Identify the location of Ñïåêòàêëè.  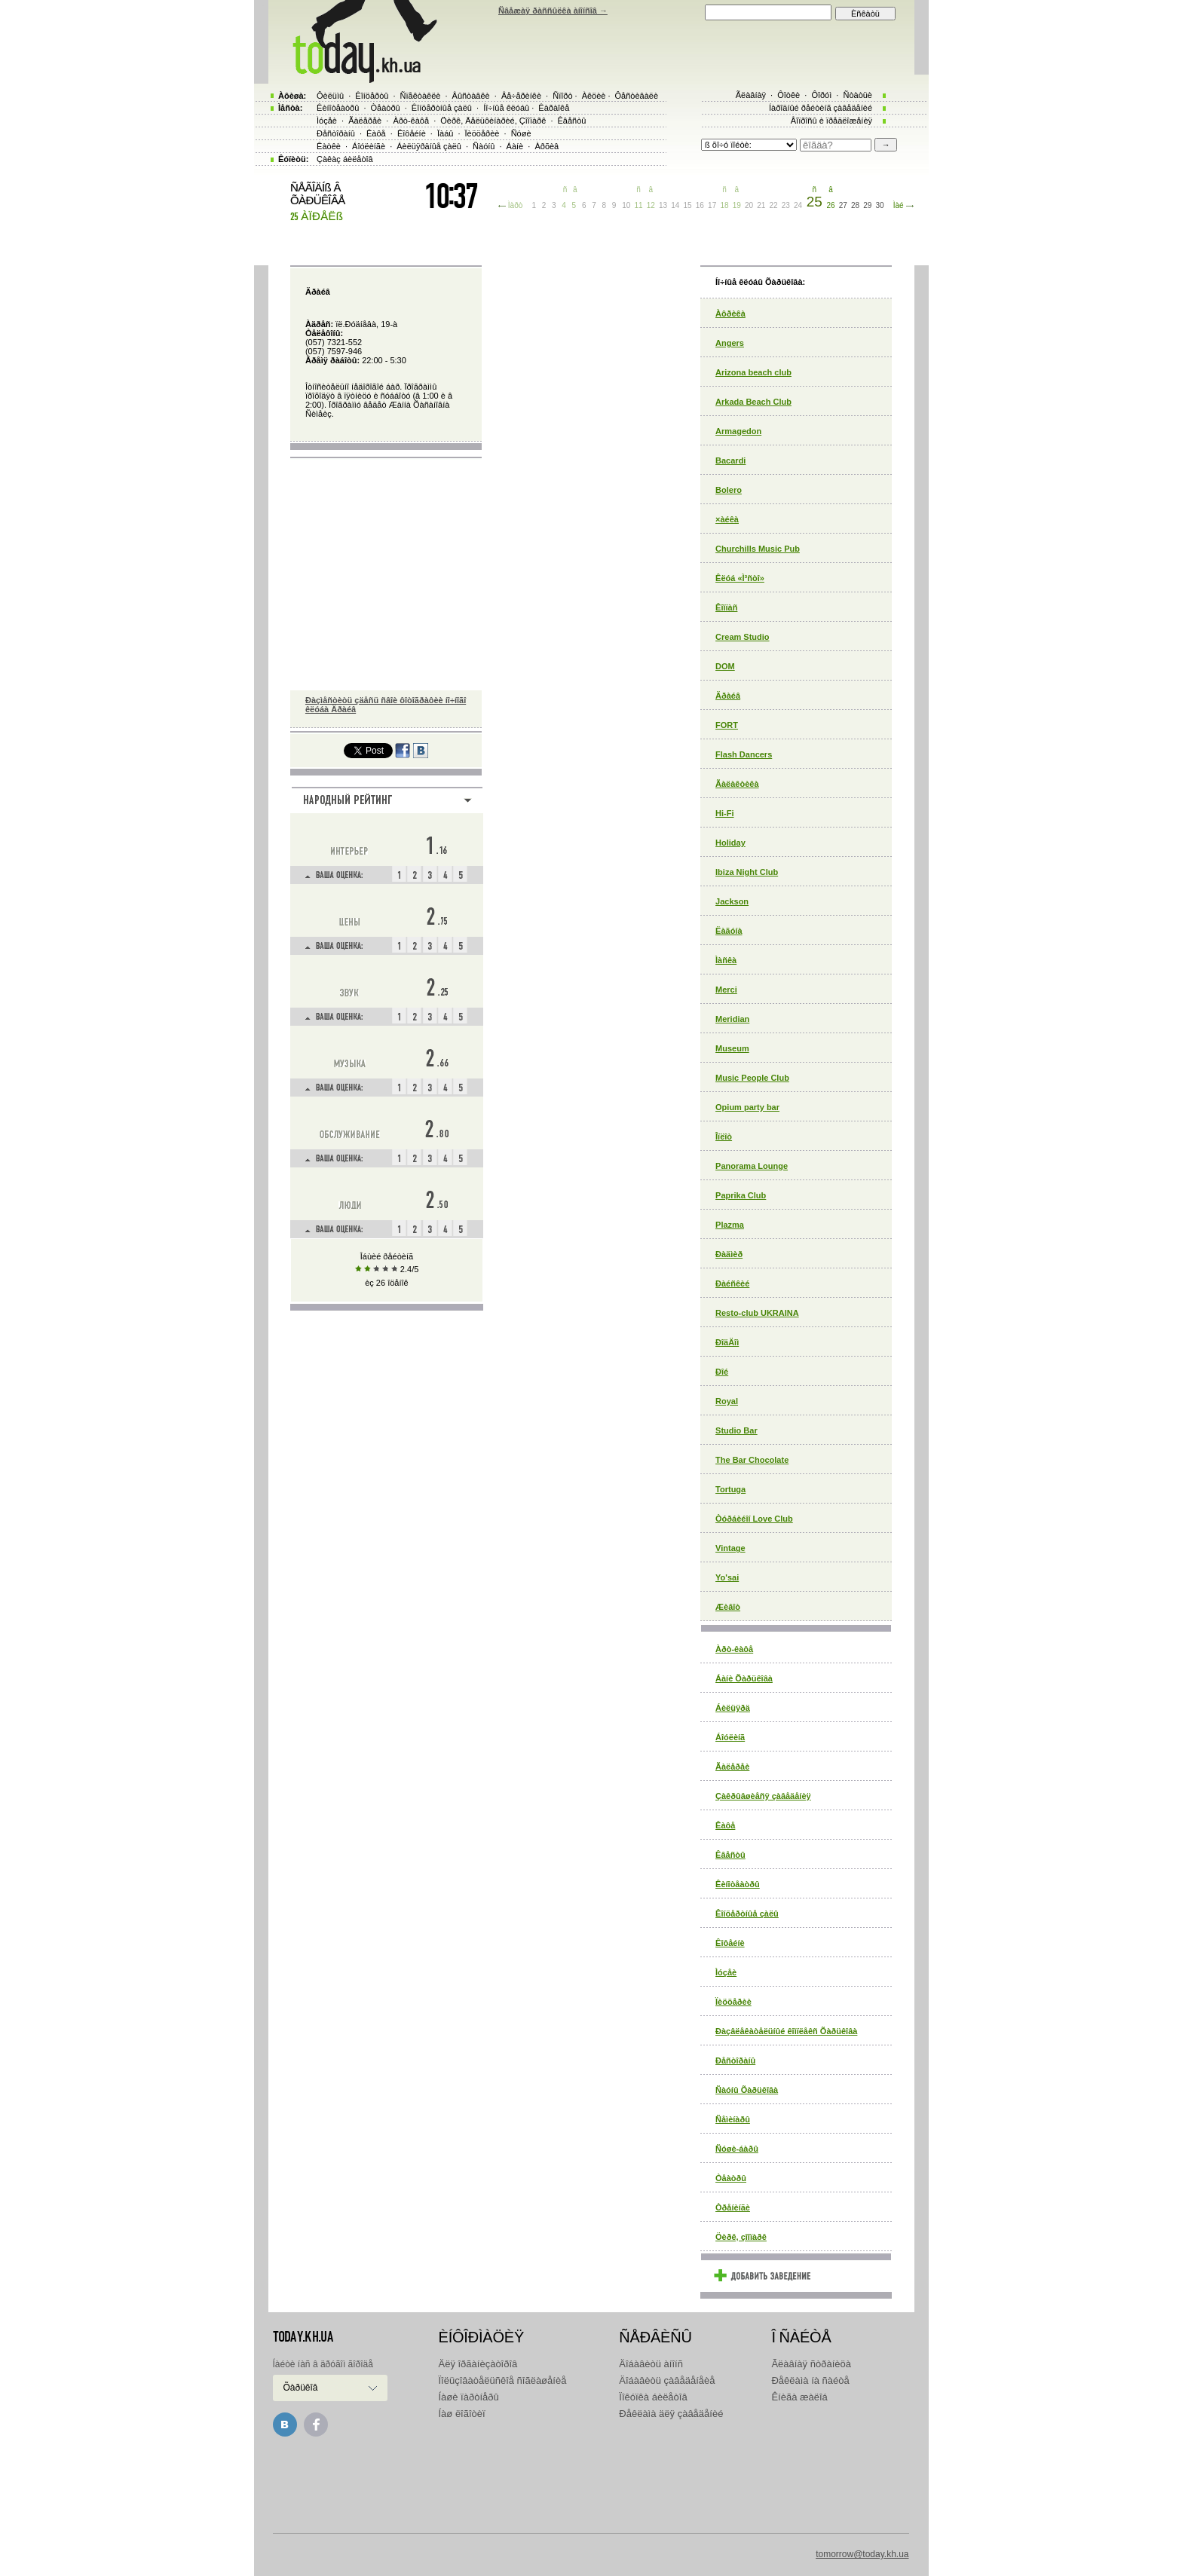
(420, 95).